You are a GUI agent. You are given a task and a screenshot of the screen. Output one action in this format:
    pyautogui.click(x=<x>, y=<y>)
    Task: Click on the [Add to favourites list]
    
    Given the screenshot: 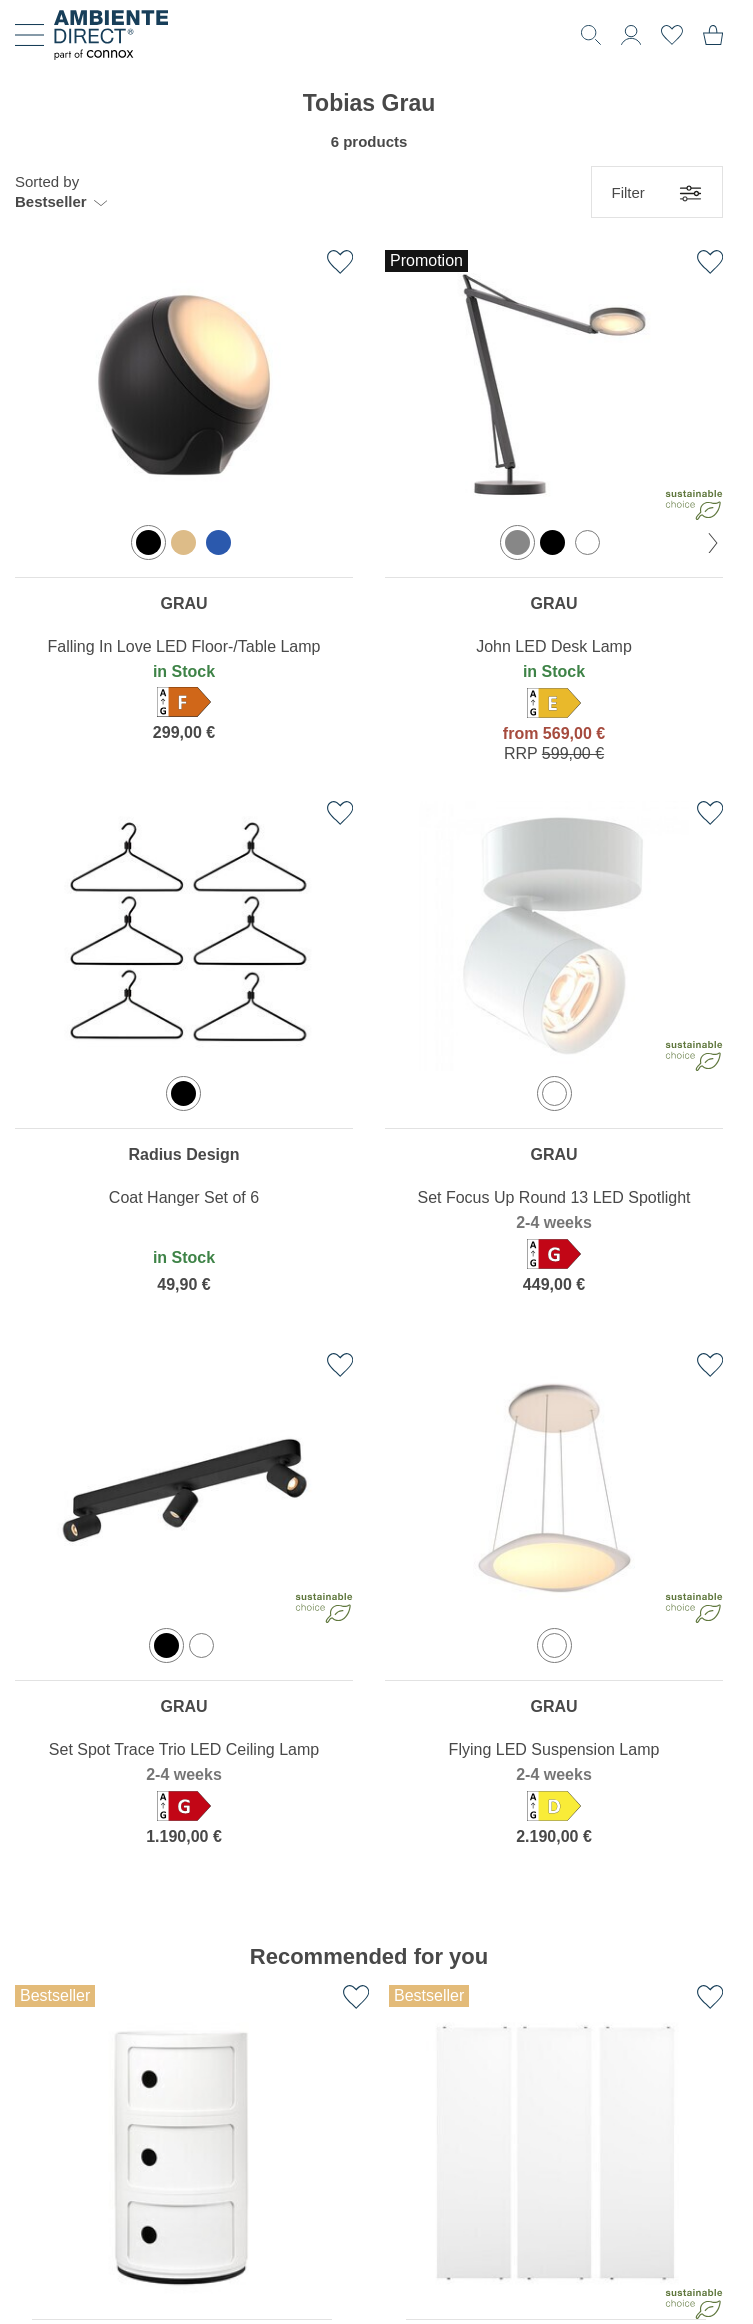 What is the action you would take?
    pyautogui.click(x=340, y=262)
    